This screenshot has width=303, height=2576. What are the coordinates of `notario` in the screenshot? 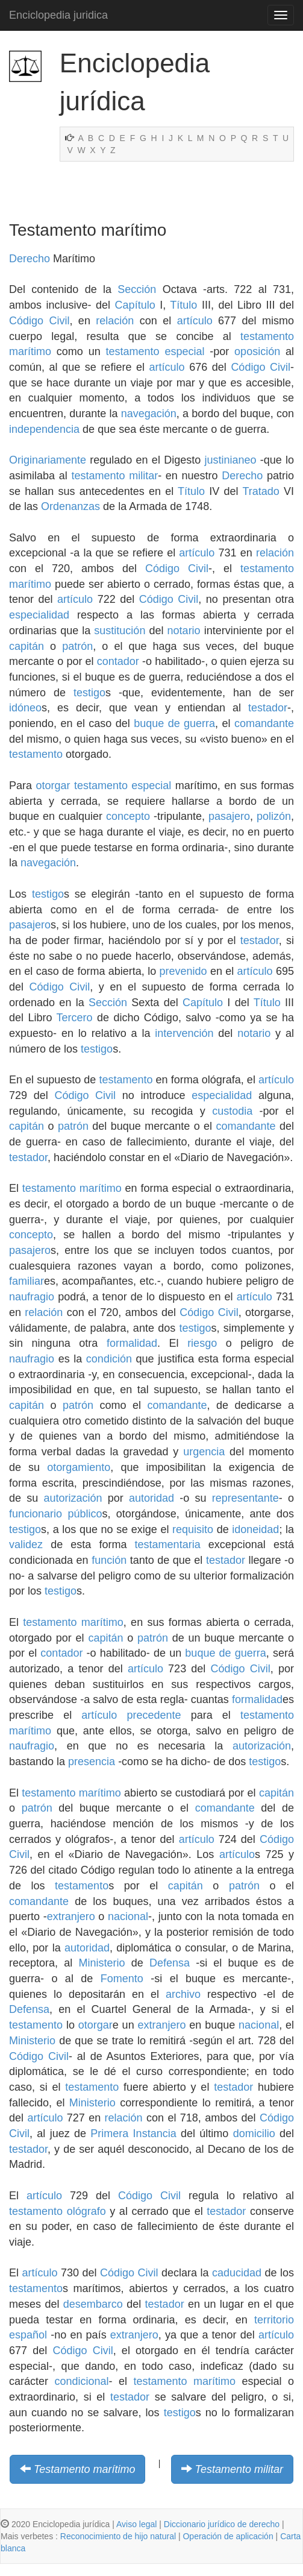 It's located at (184, 631).